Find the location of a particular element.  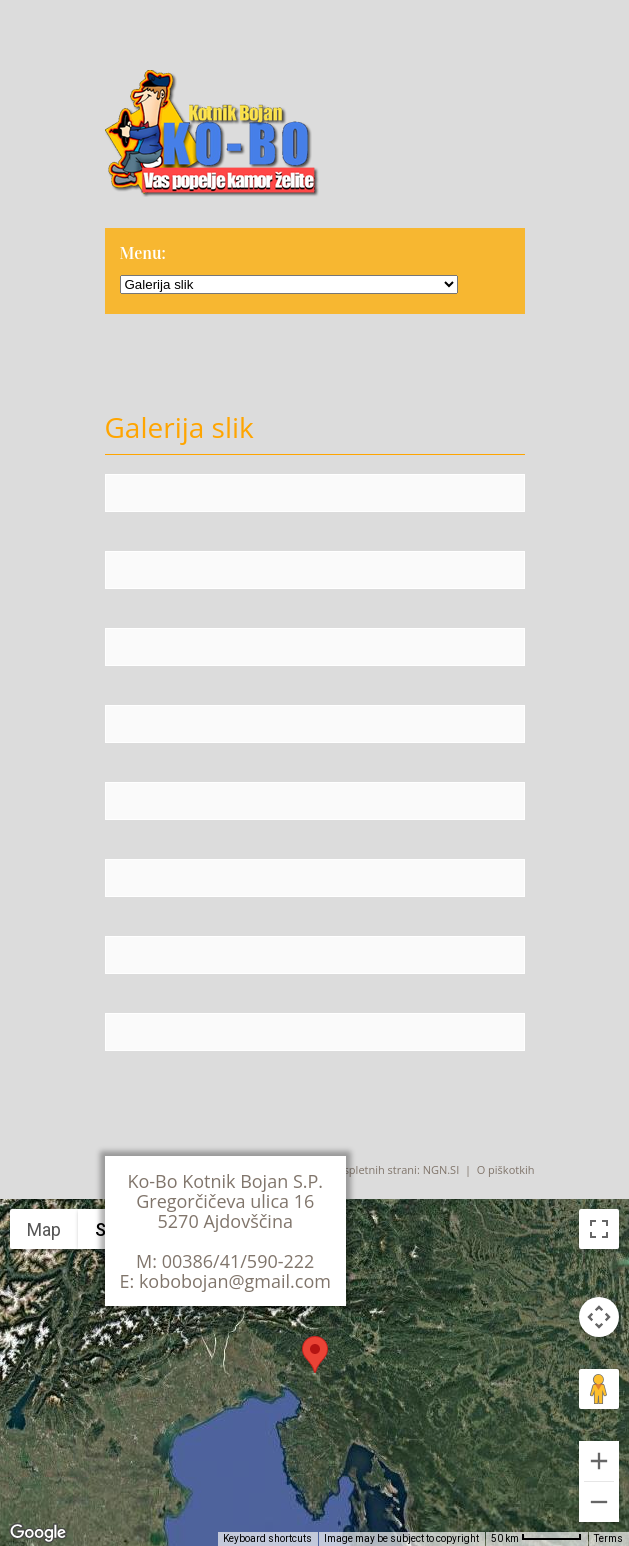

[Zoom in] is located at coordinates (599, 1461).